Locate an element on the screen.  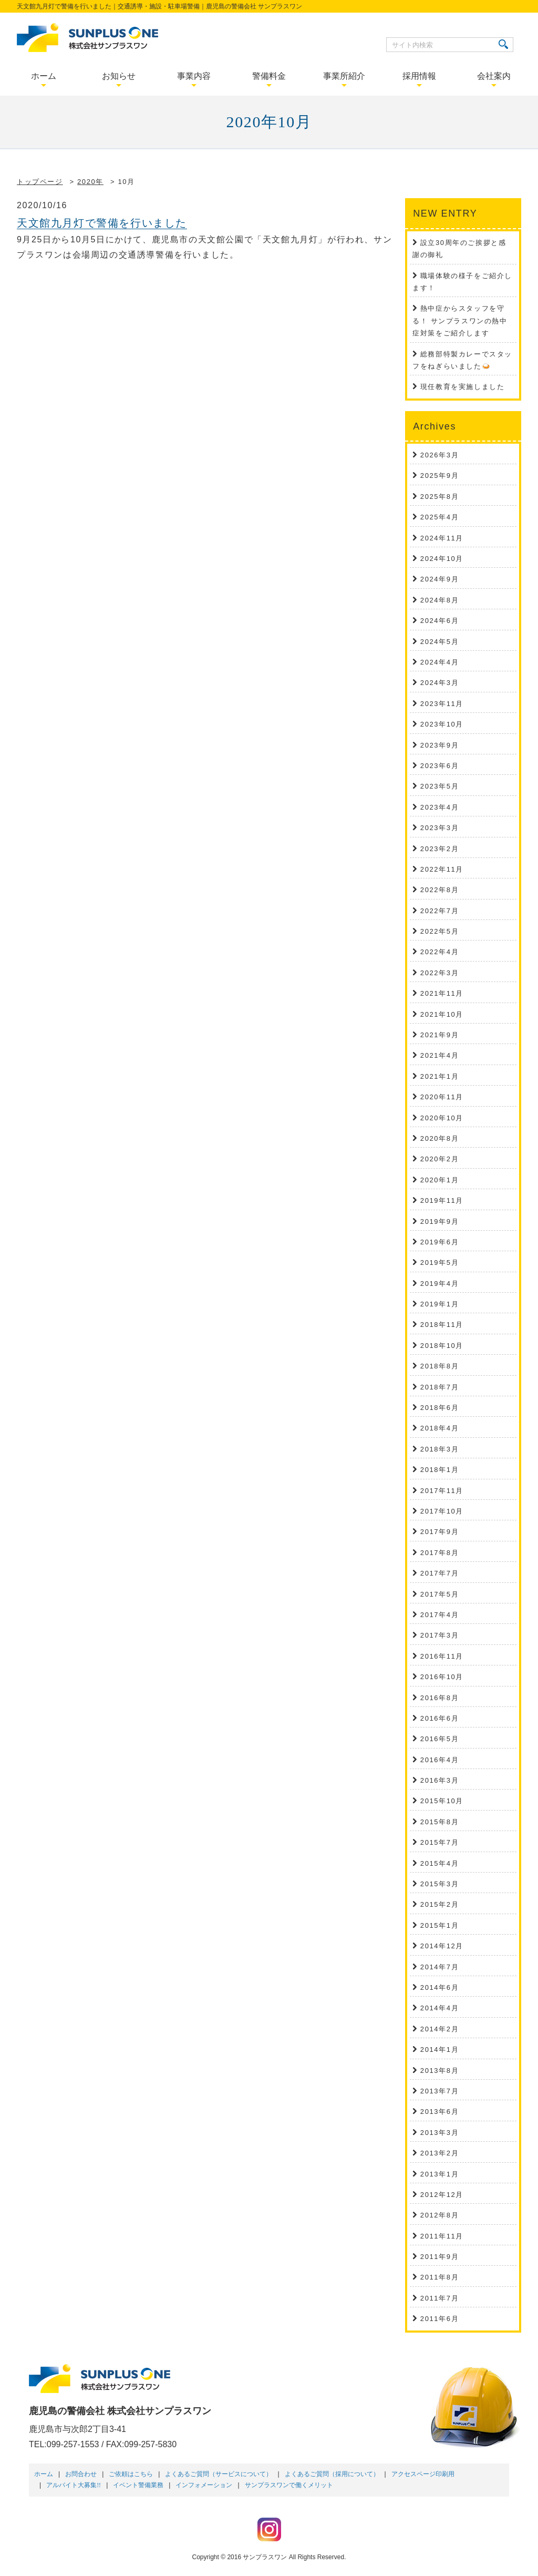
2013年6月 is located at coordinates (439, 2111).